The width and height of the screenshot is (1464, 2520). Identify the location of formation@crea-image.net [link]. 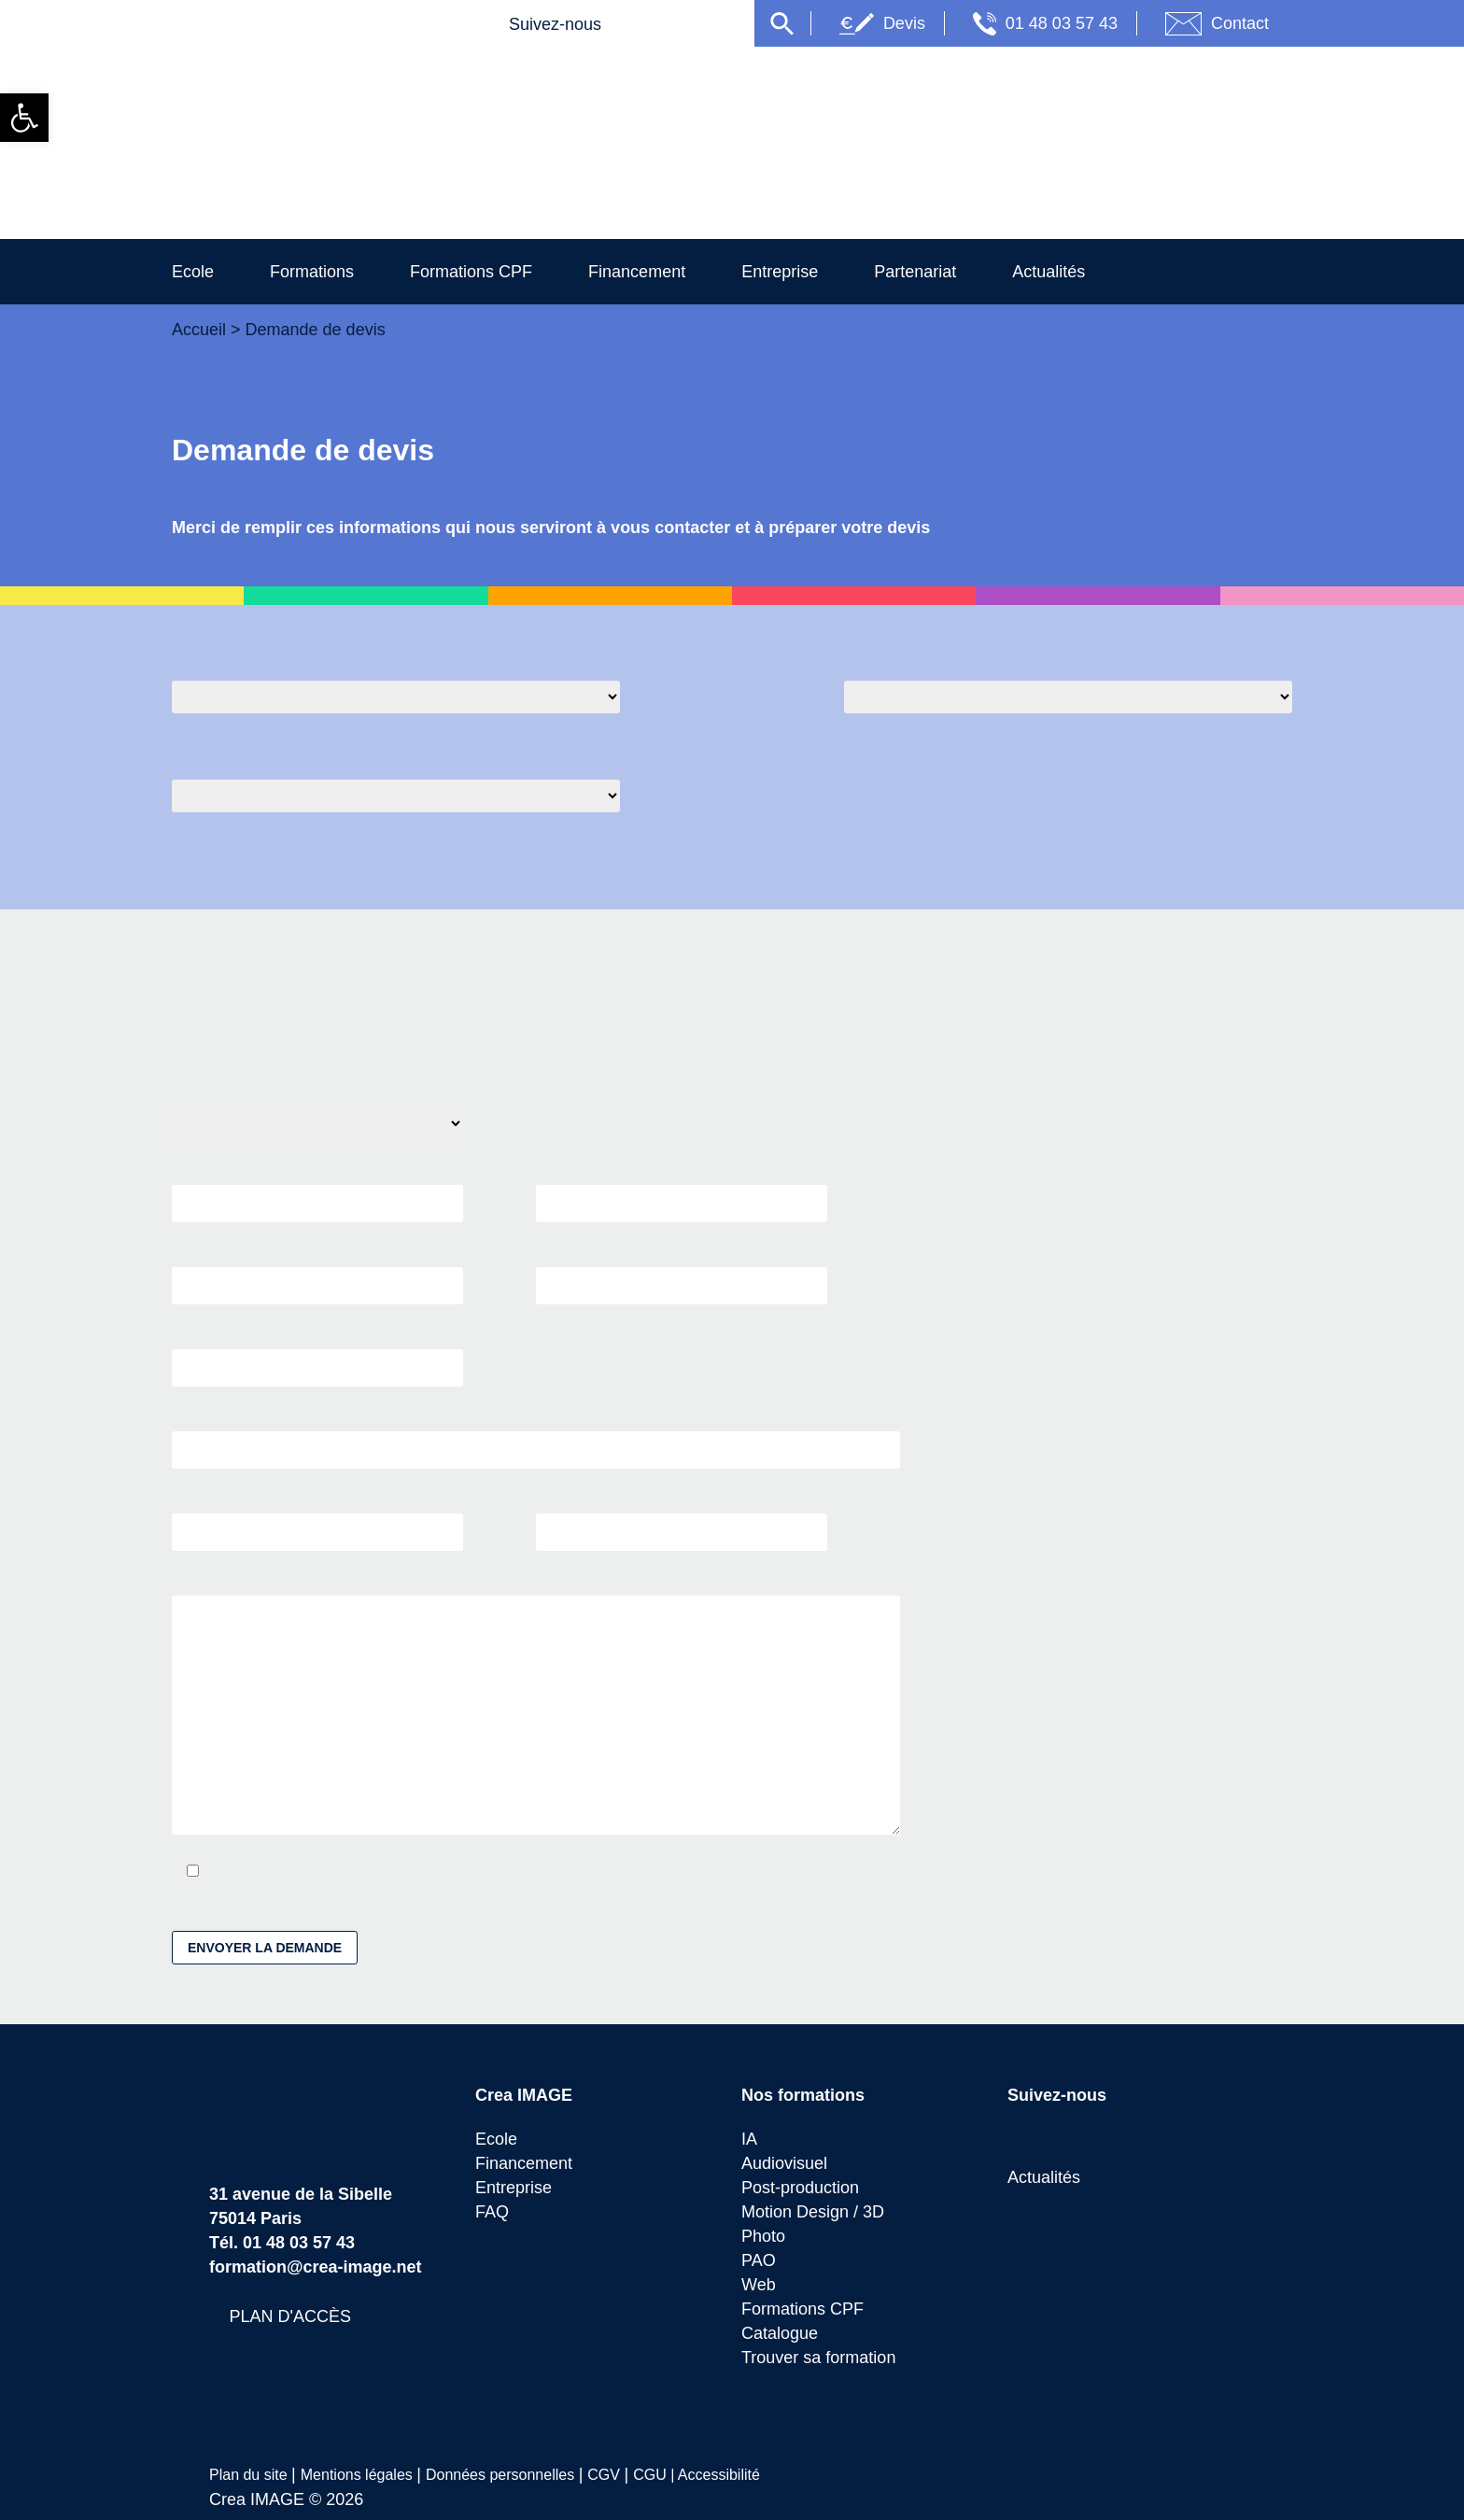
(317, 2272).